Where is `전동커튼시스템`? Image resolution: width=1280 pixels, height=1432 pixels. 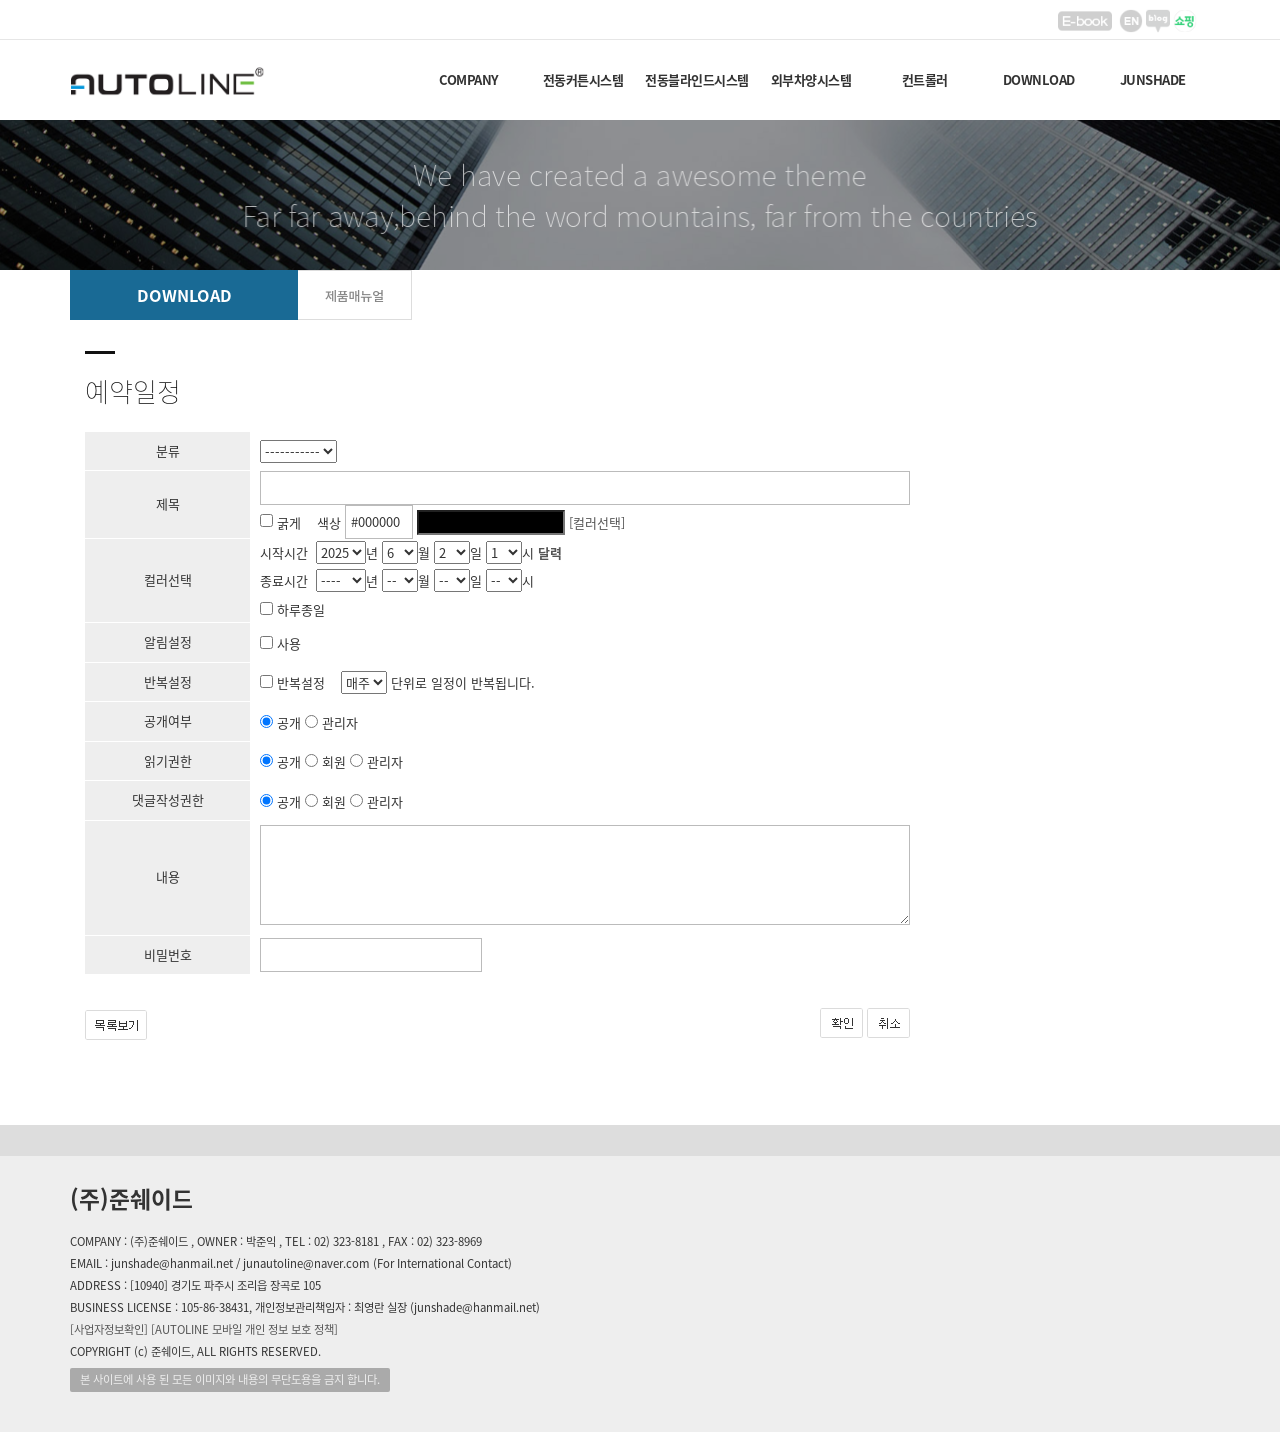
전동커튼시스템 is located at coordinates (583, 79).